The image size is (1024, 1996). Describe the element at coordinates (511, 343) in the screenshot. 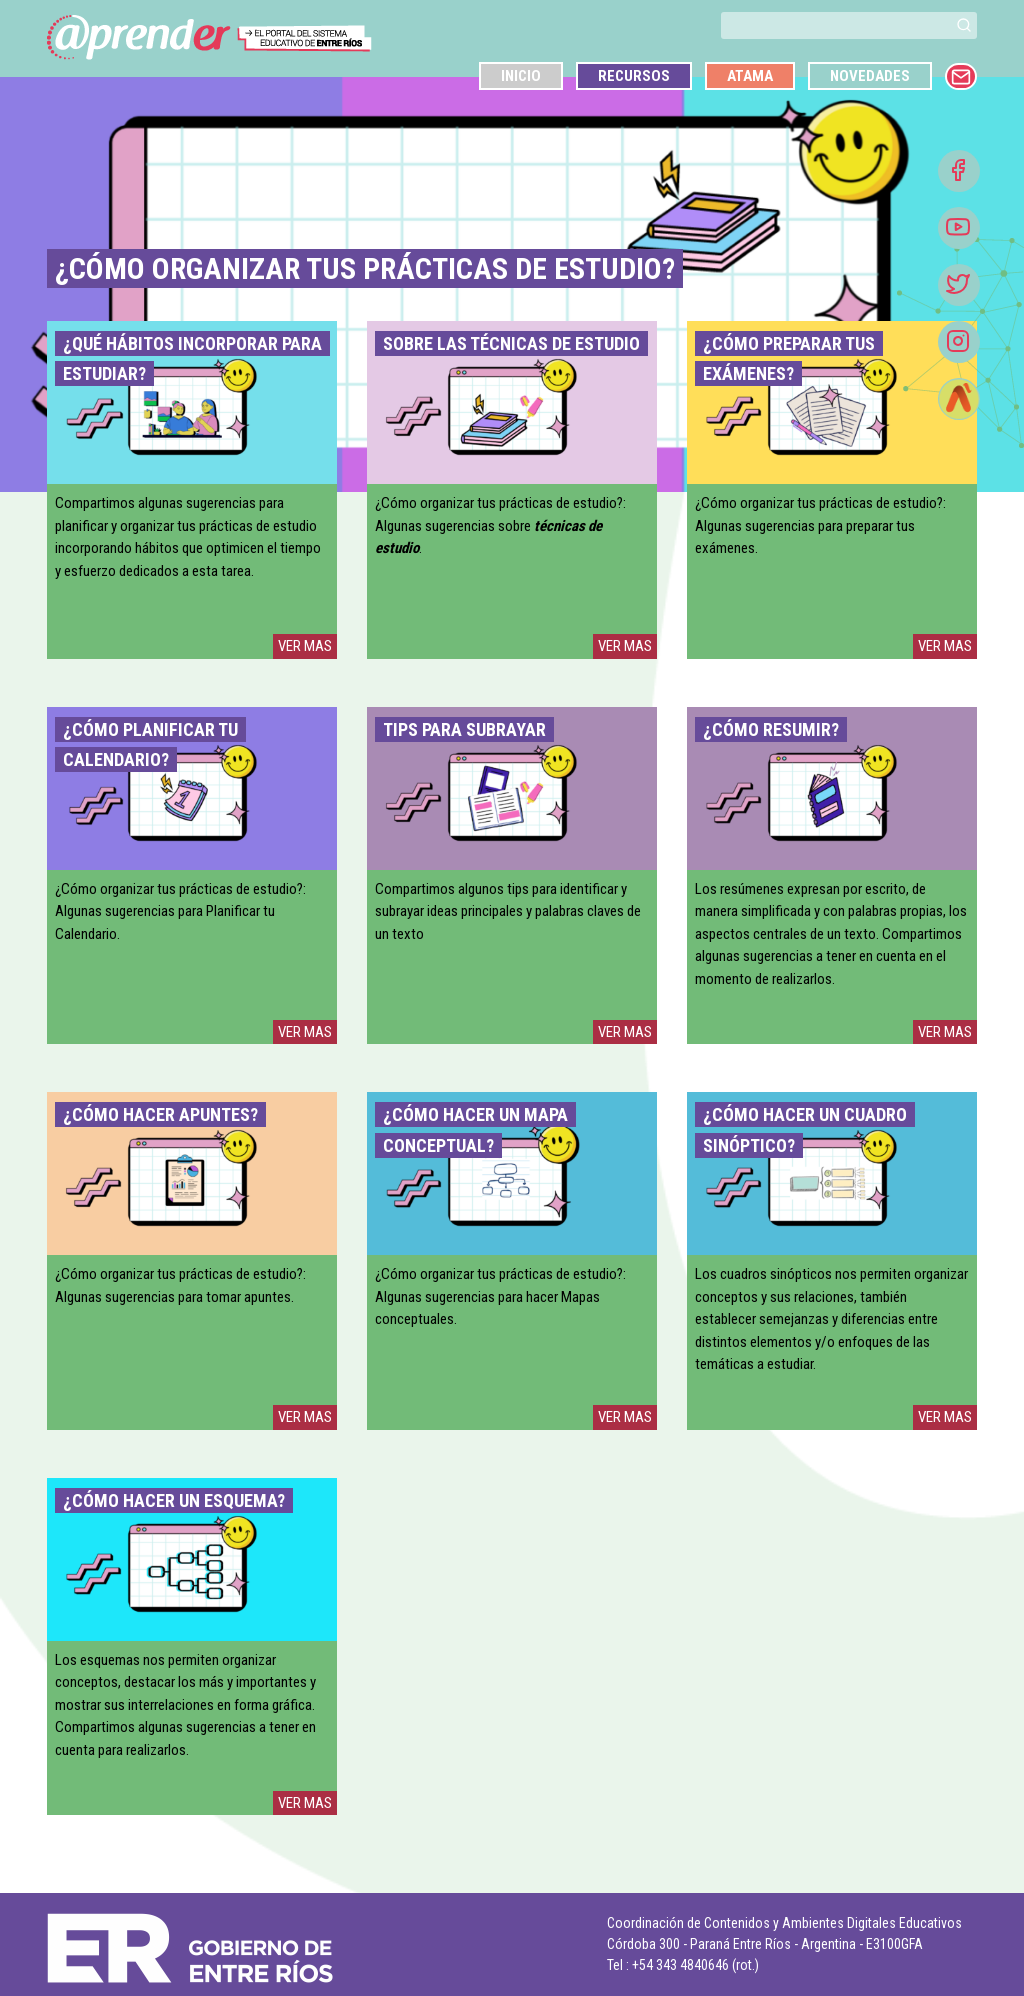

I see `Sobre las técnicas de estudio` at that location.